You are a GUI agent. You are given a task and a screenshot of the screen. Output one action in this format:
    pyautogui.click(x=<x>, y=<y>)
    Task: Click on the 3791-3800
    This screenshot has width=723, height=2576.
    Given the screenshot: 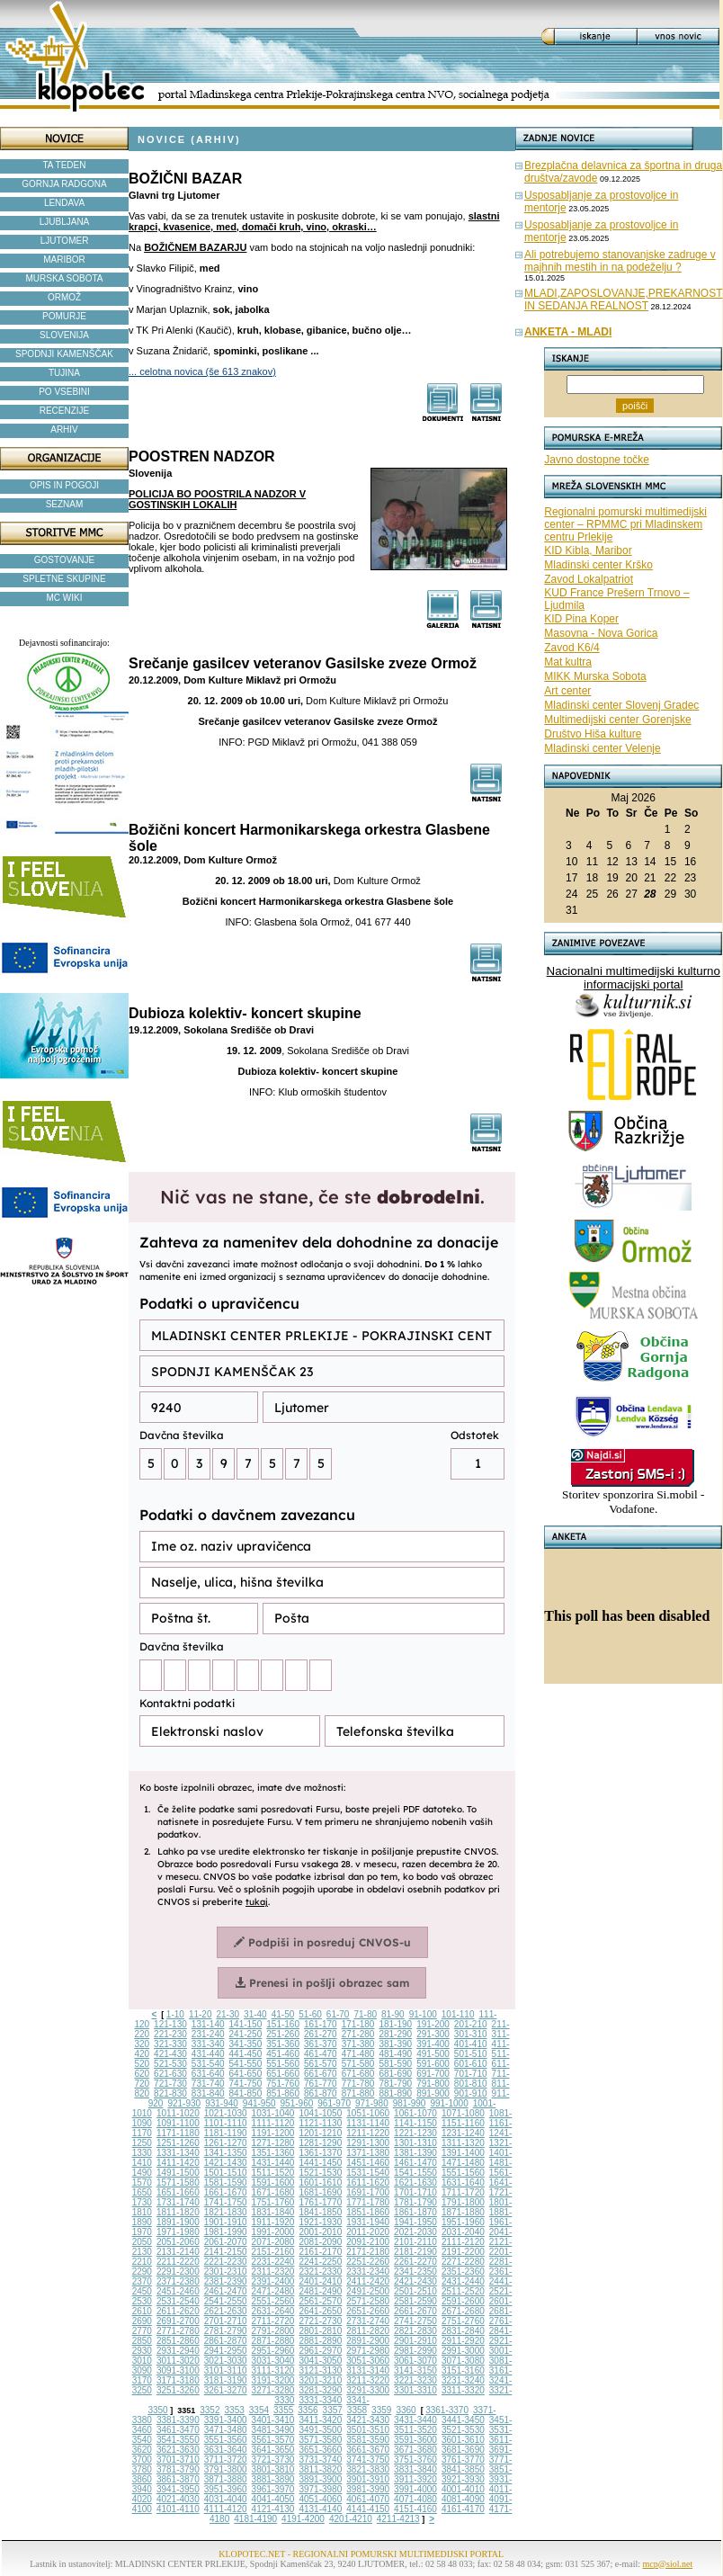 What is the action you would take?
    pyautogui.click(x=225, y=2469)
    